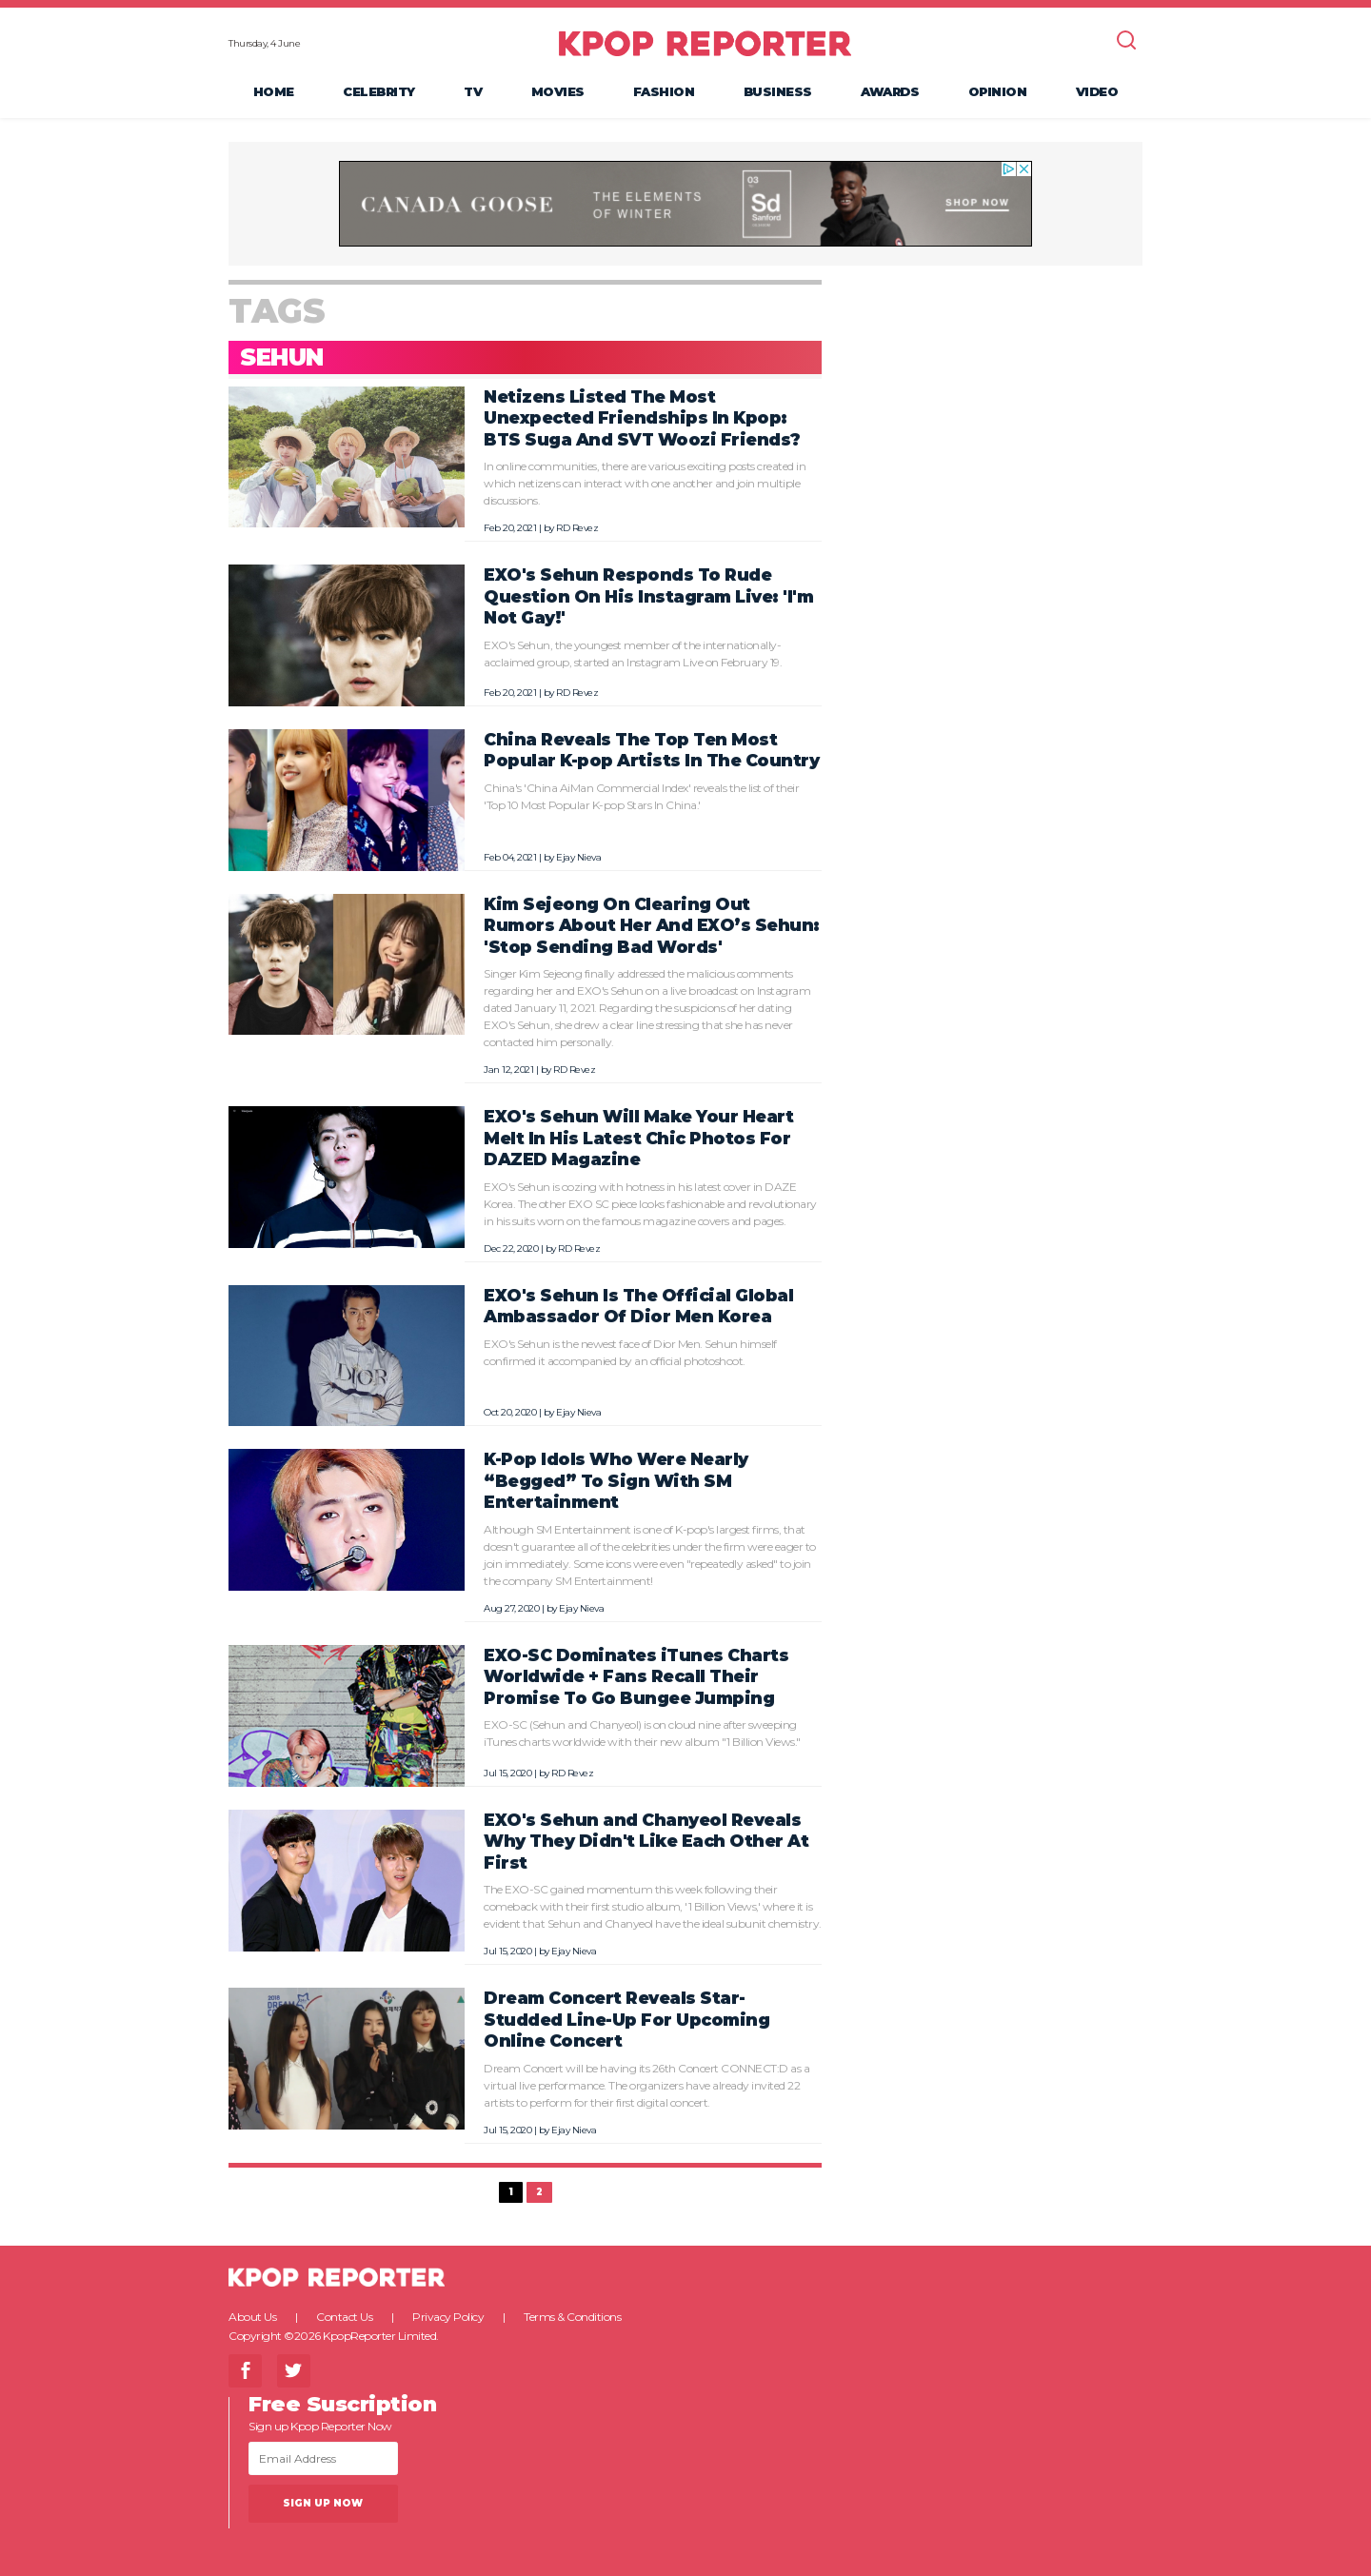  What do you see at coordinates (638, 1306) in the screenshot?
I see `EXO's Sehun Is The Official Global Ambassador Of Dior Men Korea` at bounding box center [638, 1306].